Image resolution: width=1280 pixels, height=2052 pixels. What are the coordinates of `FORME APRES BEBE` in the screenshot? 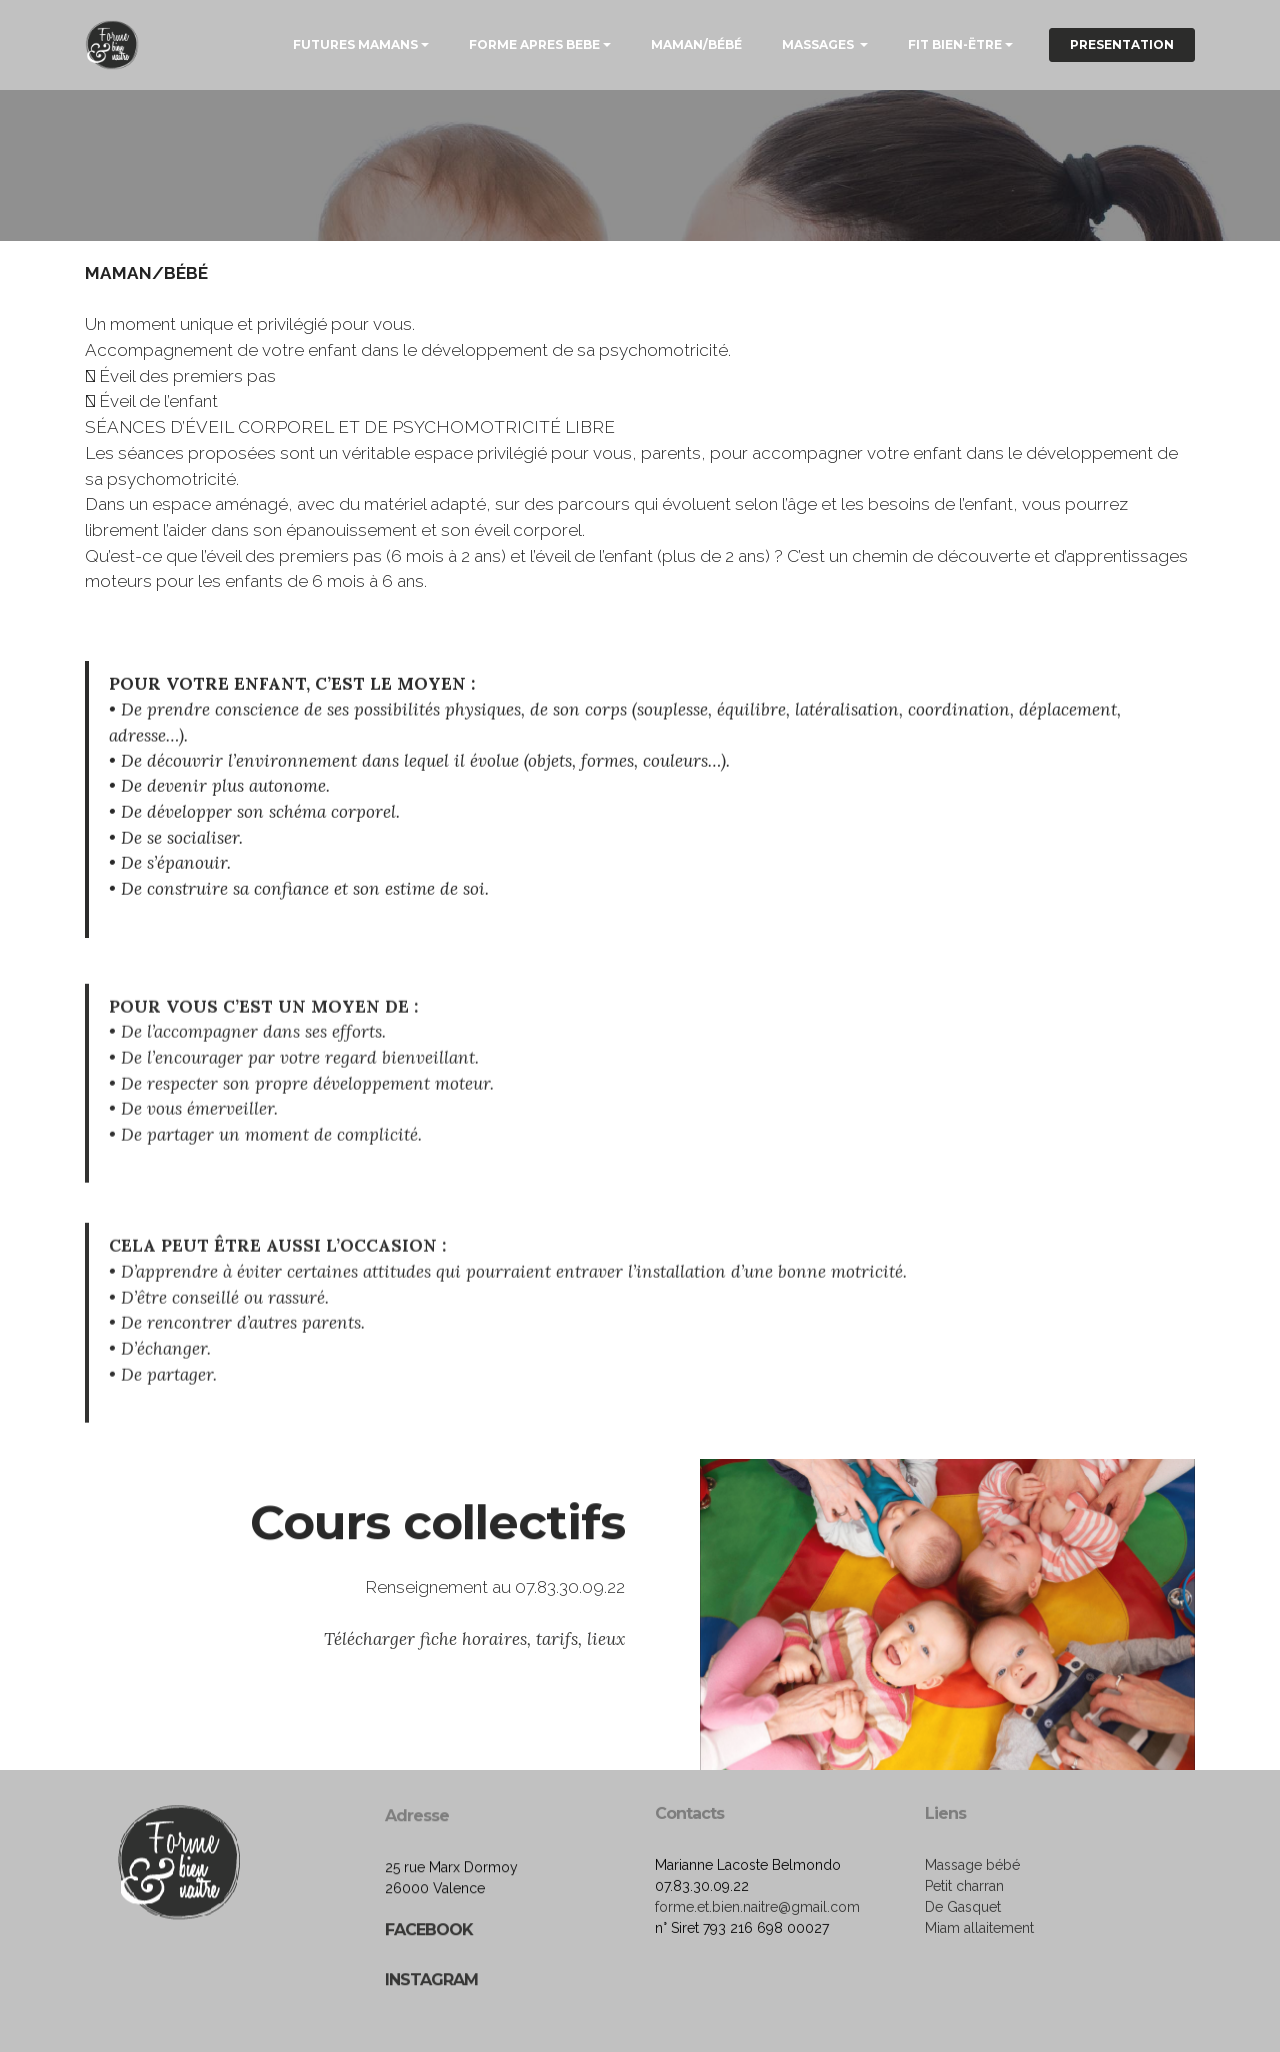 It's located at (534, 44).